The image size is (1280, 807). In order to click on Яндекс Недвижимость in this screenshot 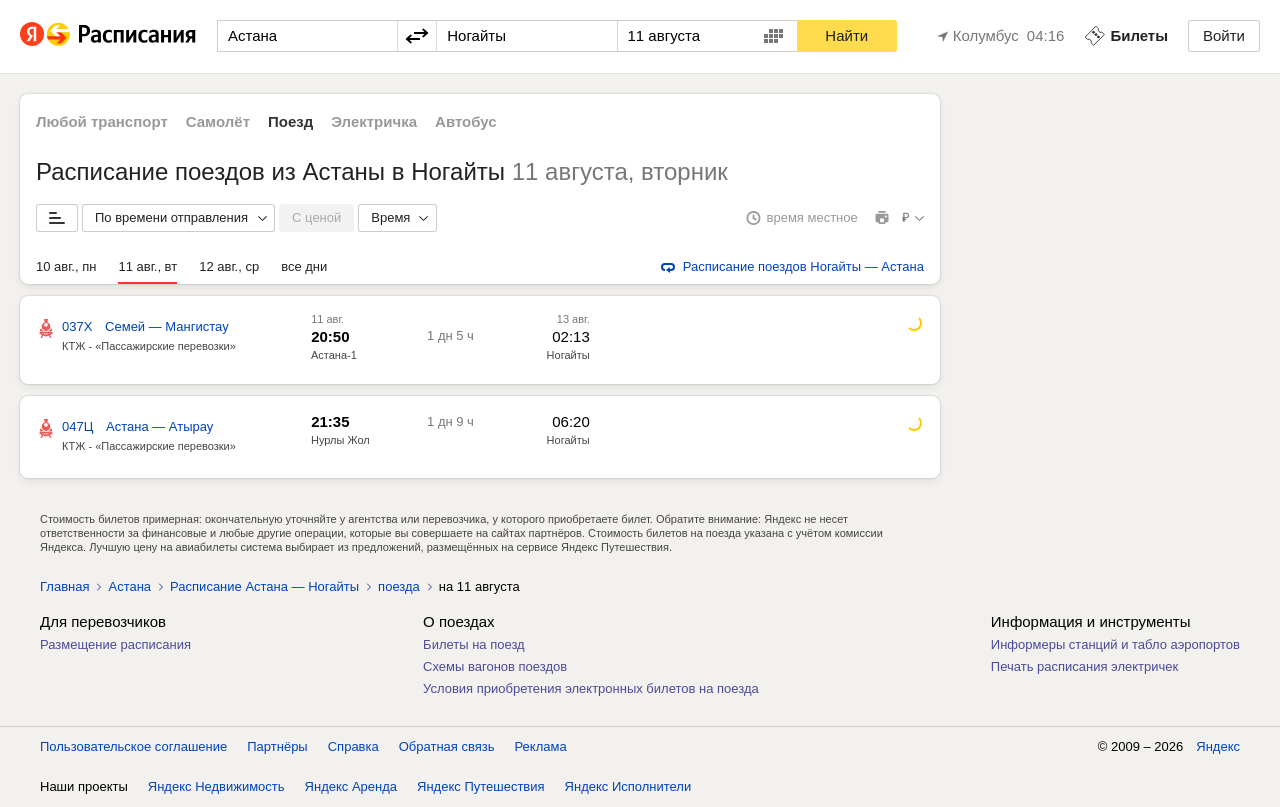, I will do `click(216, 786)`.